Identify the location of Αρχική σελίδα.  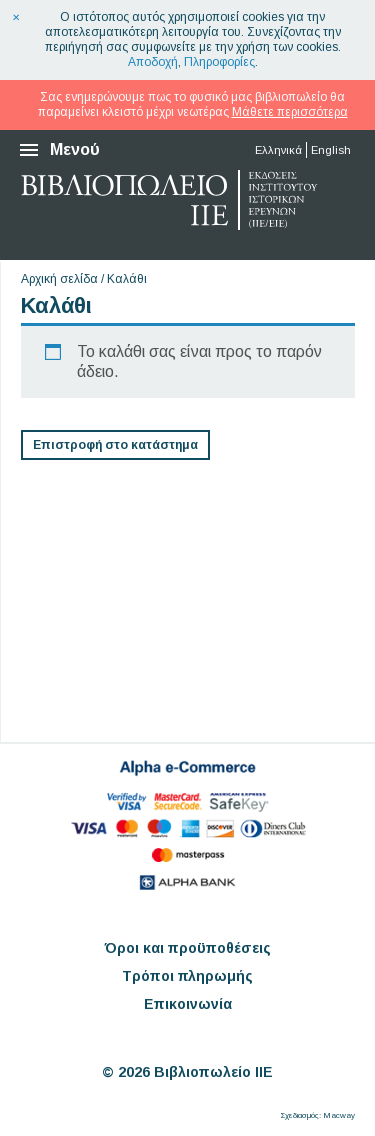
(59, 279).